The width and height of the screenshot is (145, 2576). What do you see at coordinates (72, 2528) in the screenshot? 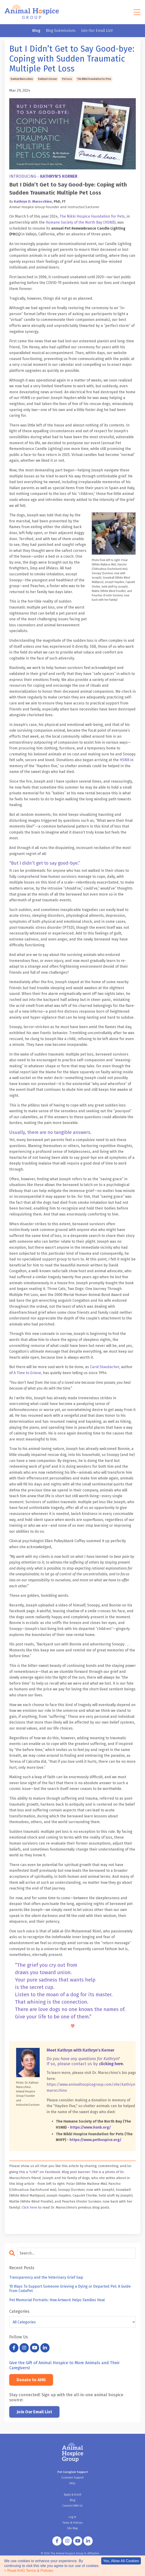
I see `Site Map` at bounding box center [72, 2528].